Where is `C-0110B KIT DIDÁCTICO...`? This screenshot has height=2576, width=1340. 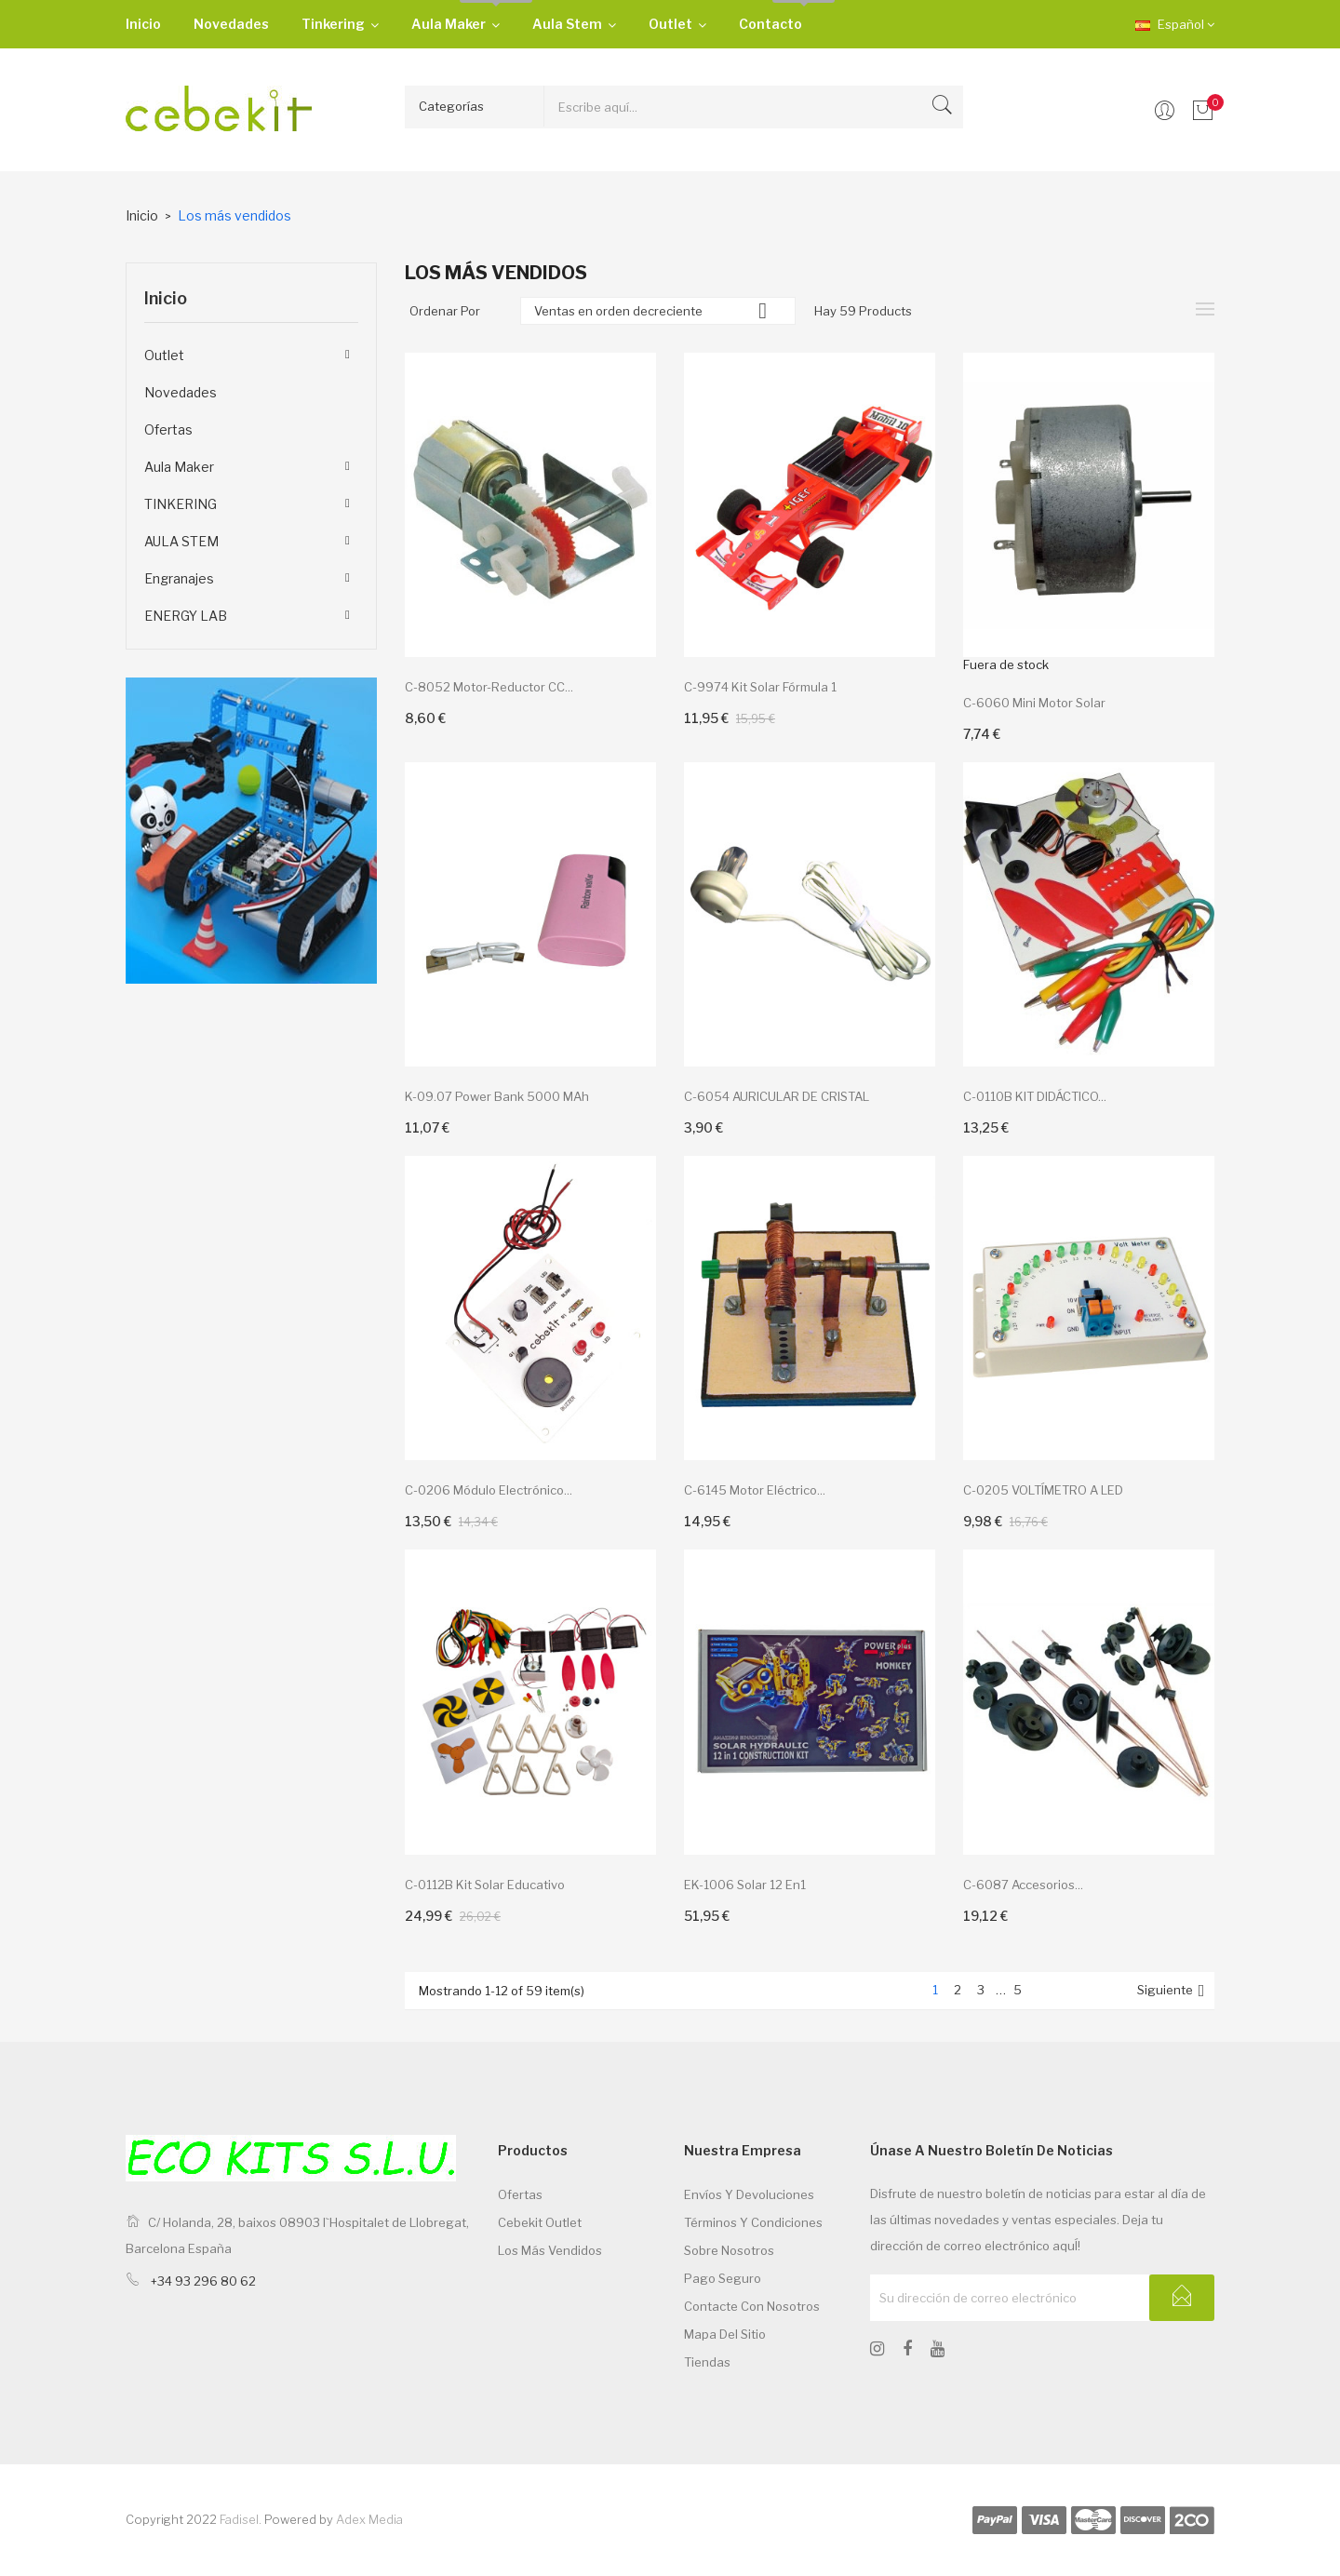 C-0110B KIT DIDÁCTICO... is located at coordinates (1034, 1096).